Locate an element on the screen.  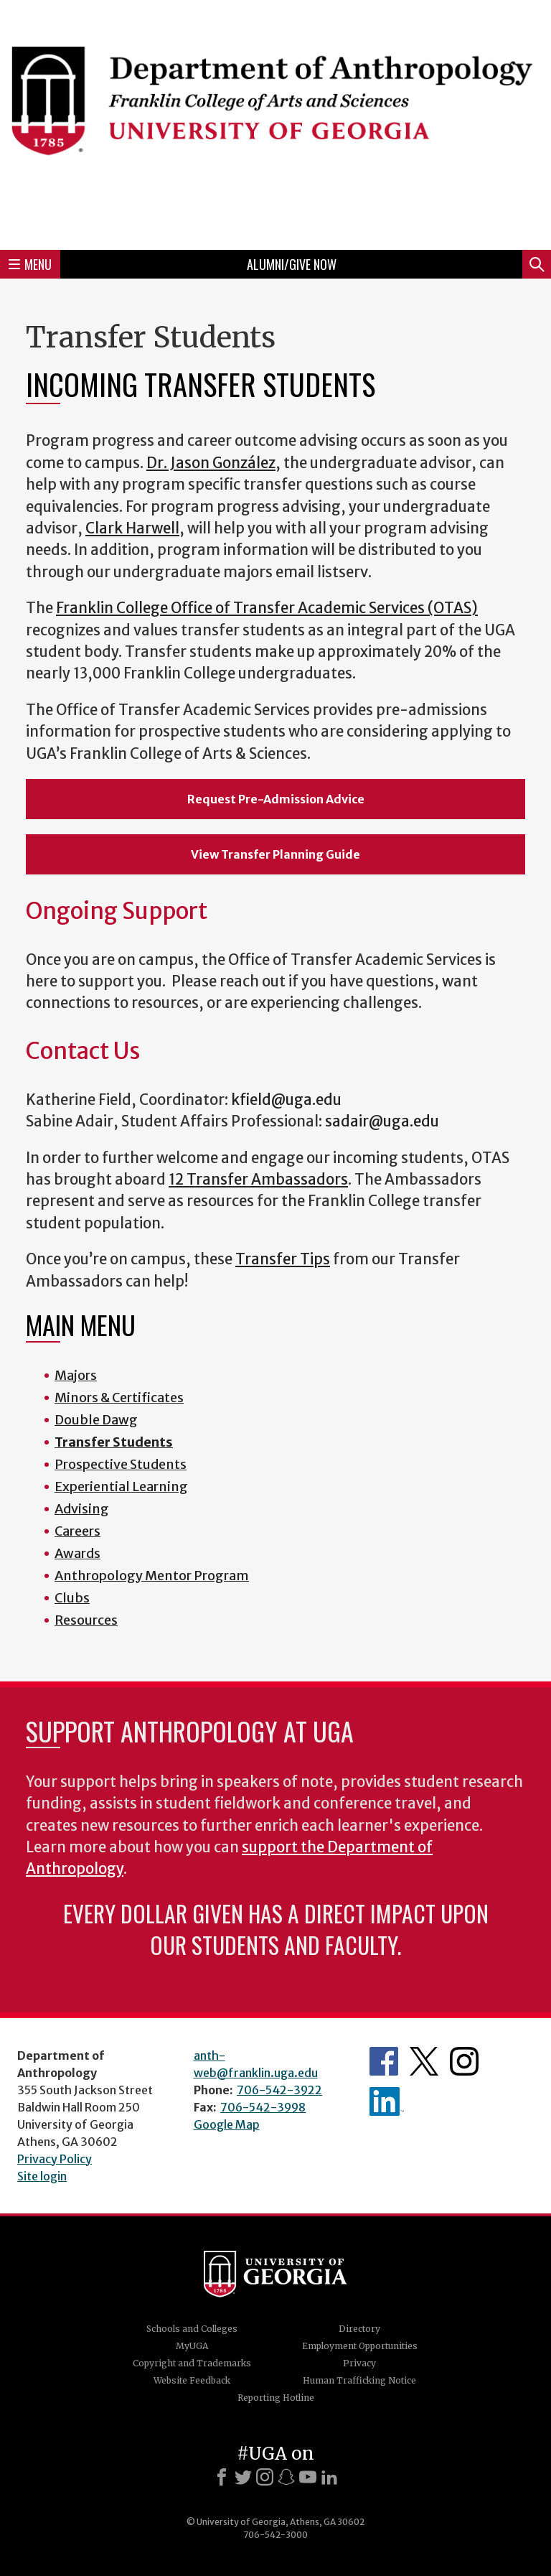
MyUGA is located at coordinates (192, 2346).